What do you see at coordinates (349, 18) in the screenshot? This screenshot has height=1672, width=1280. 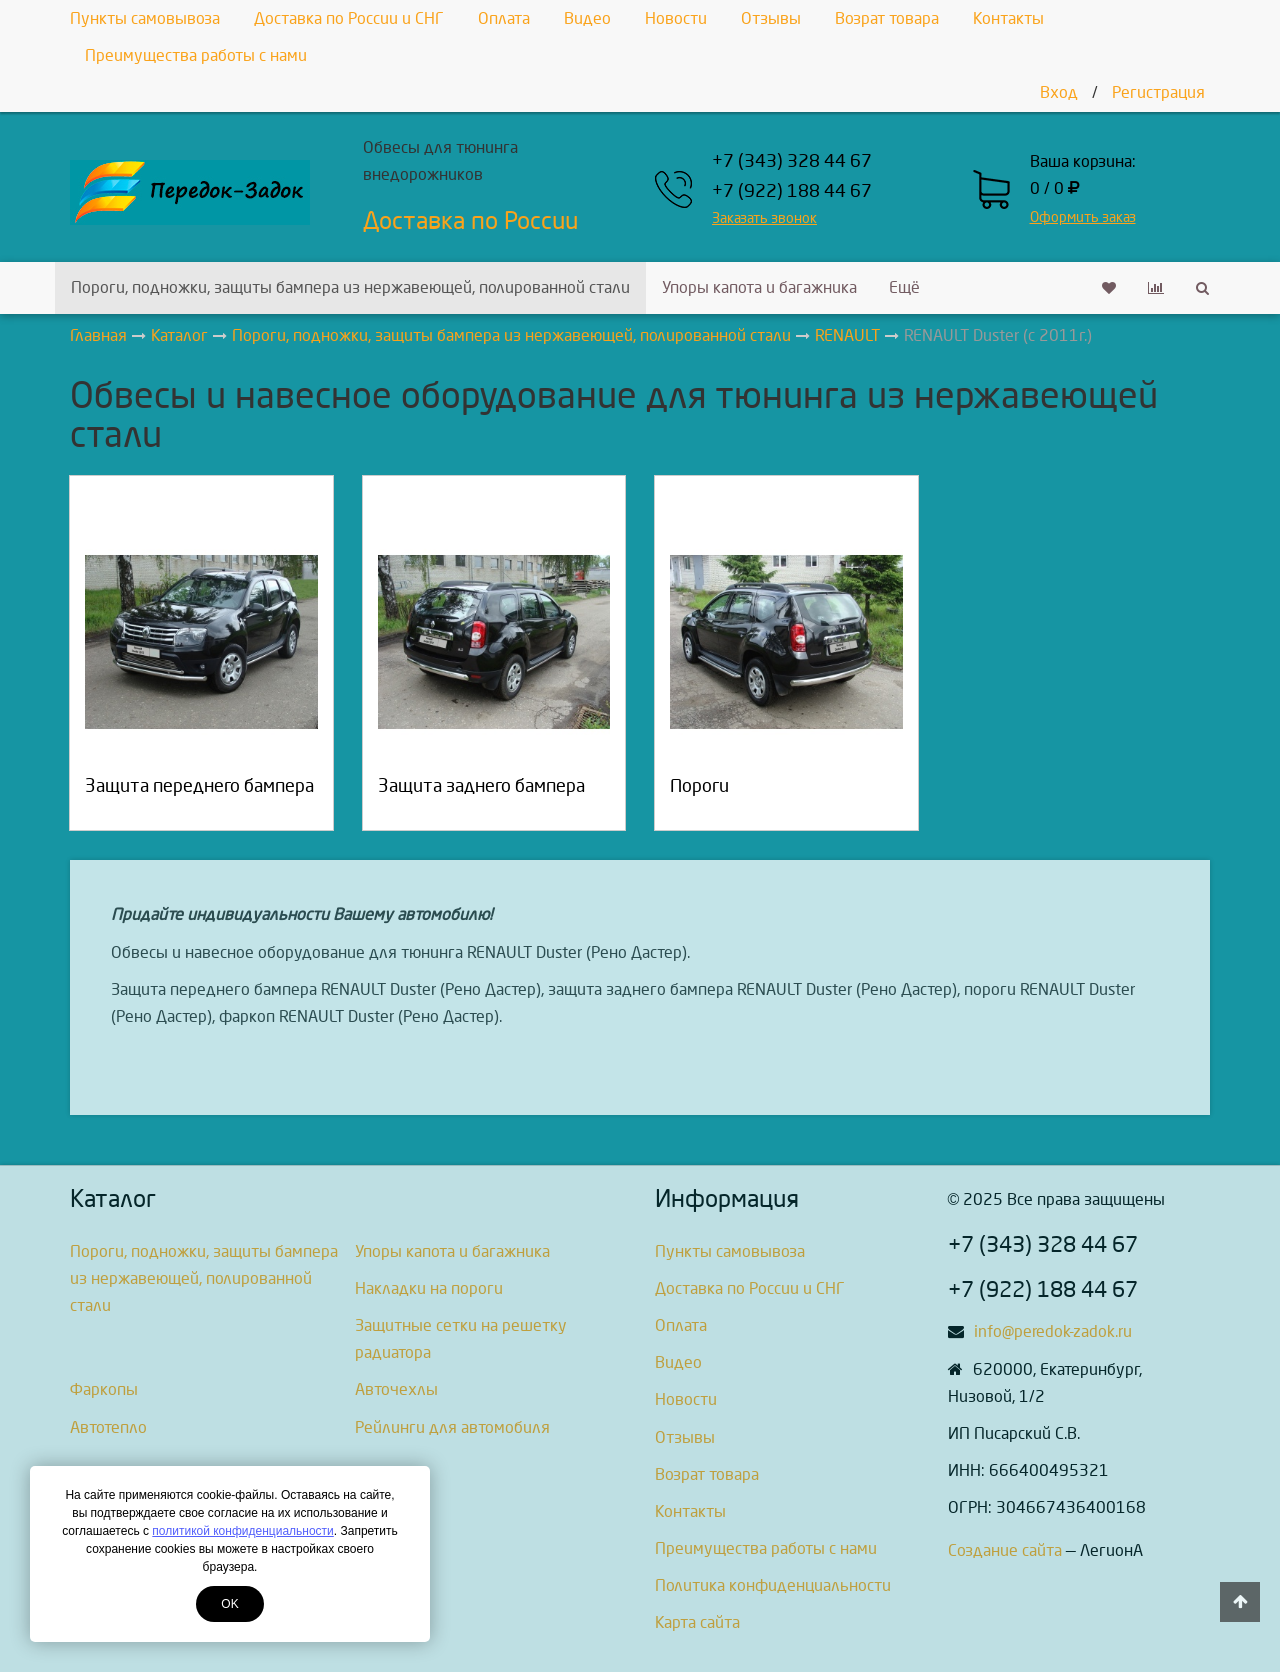 I see `Доставка по России и СНГ` at bounding box center [349, 18].